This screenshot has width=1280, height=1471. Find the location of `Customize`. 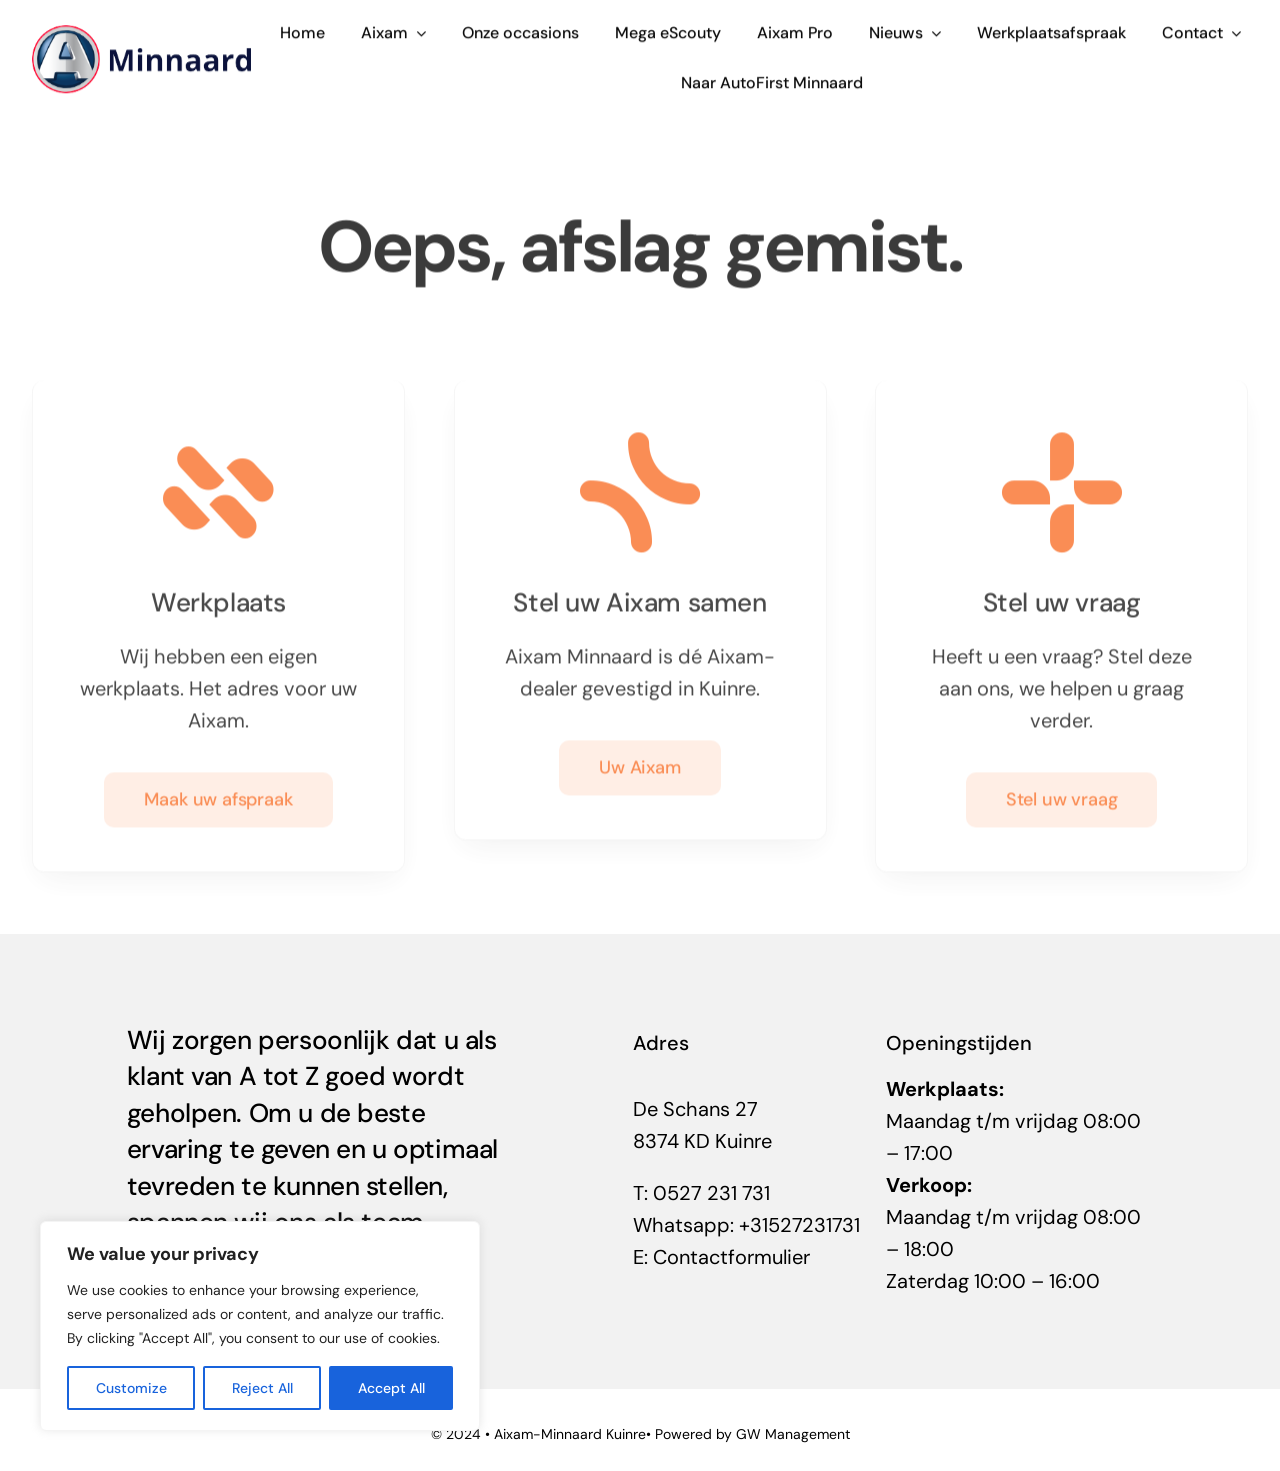

Customize is located at coordinates (131, 1388).